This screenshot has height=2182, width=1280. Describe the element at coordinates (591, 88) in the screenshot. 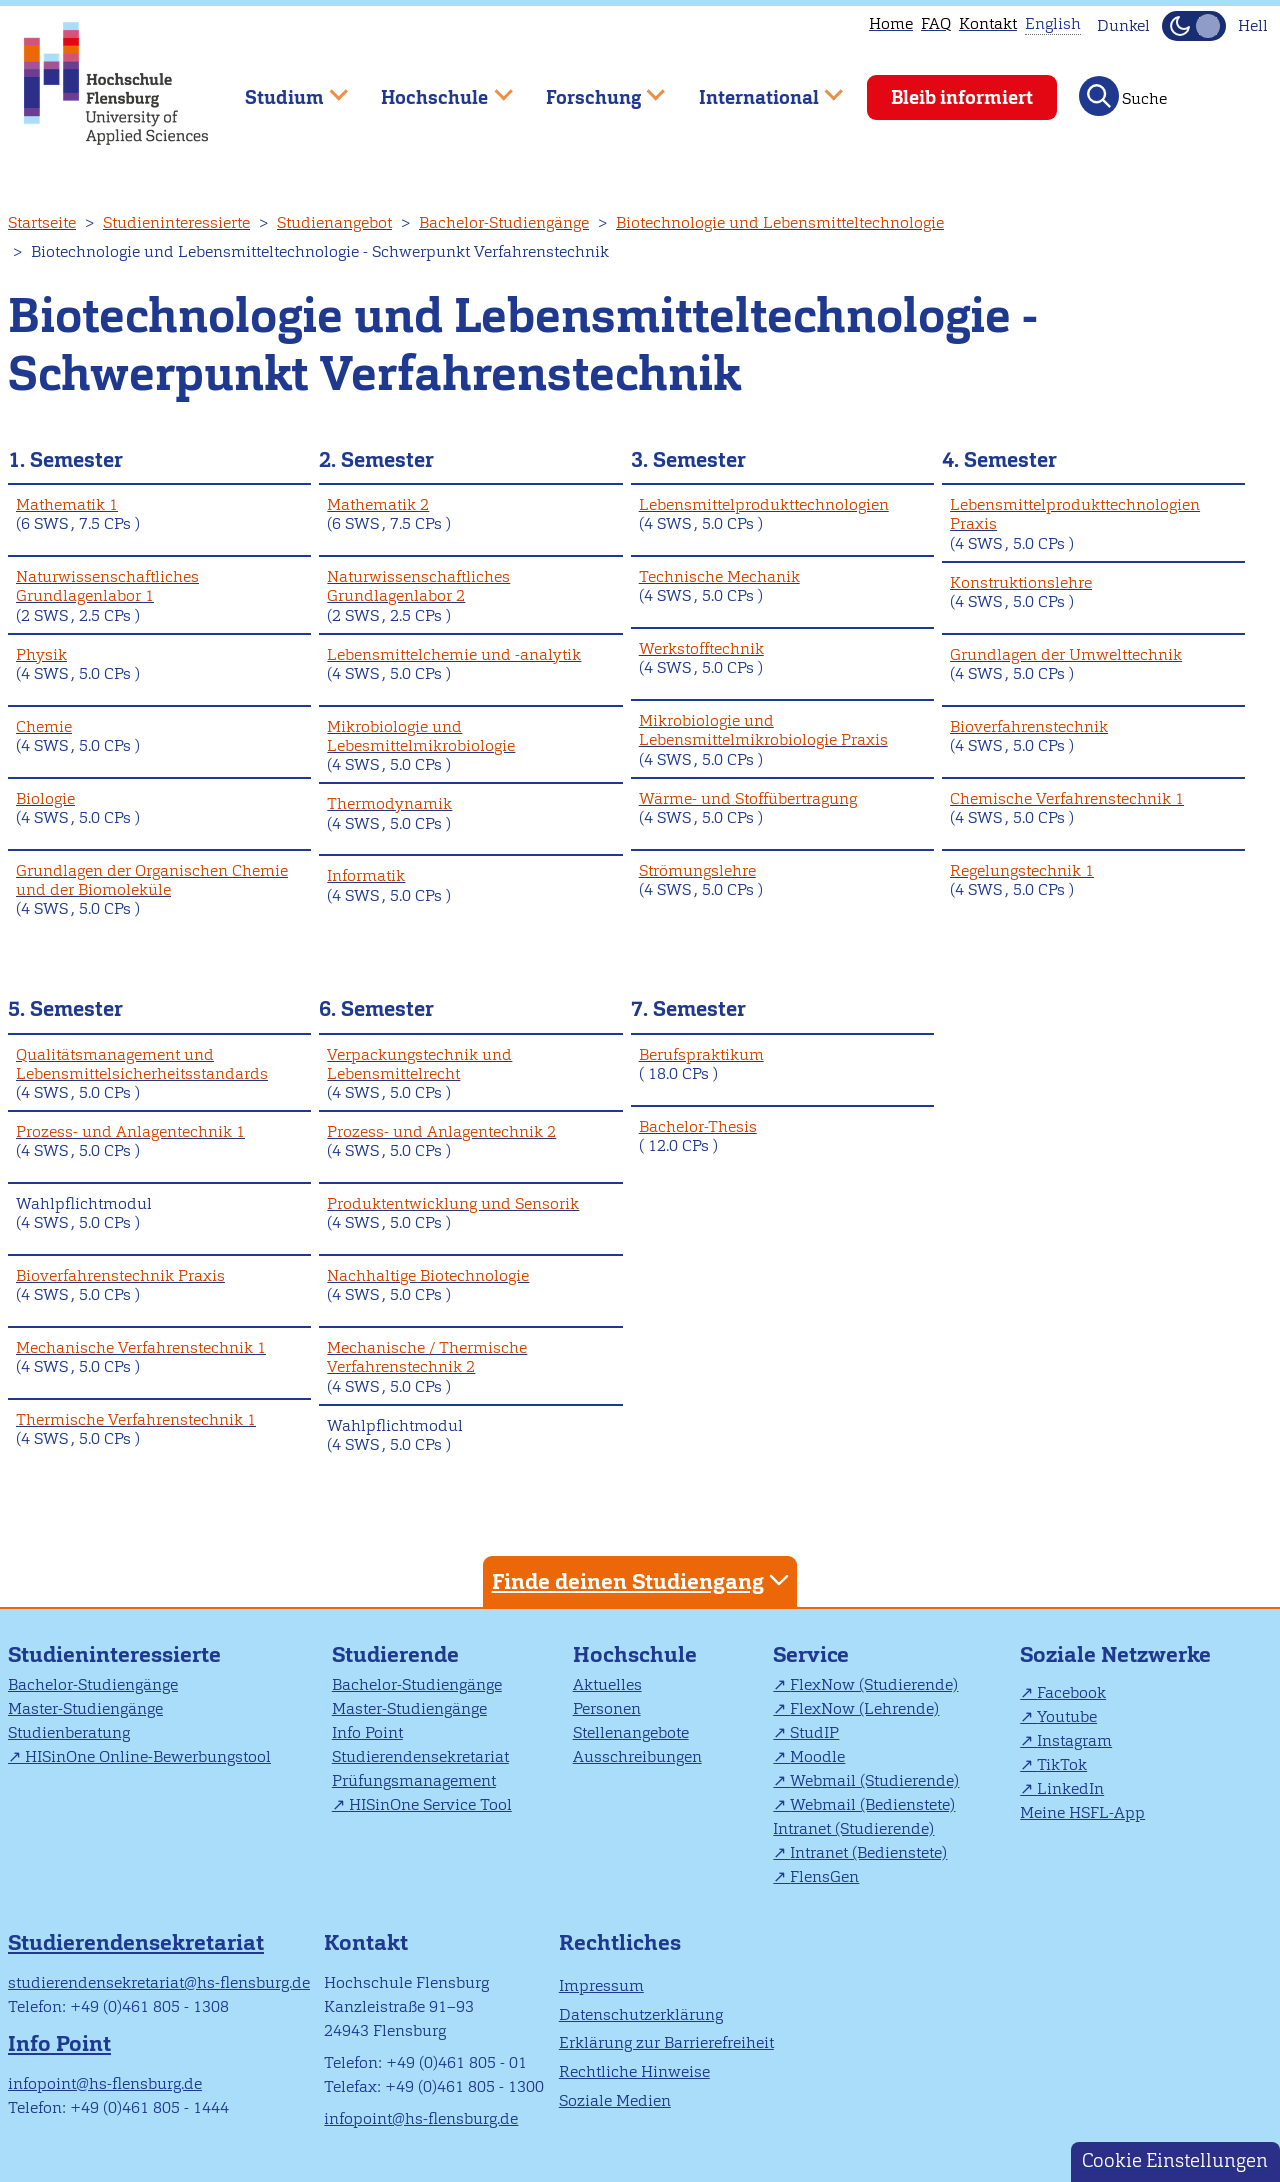

I see `Forschung [menuitem]` at that location.